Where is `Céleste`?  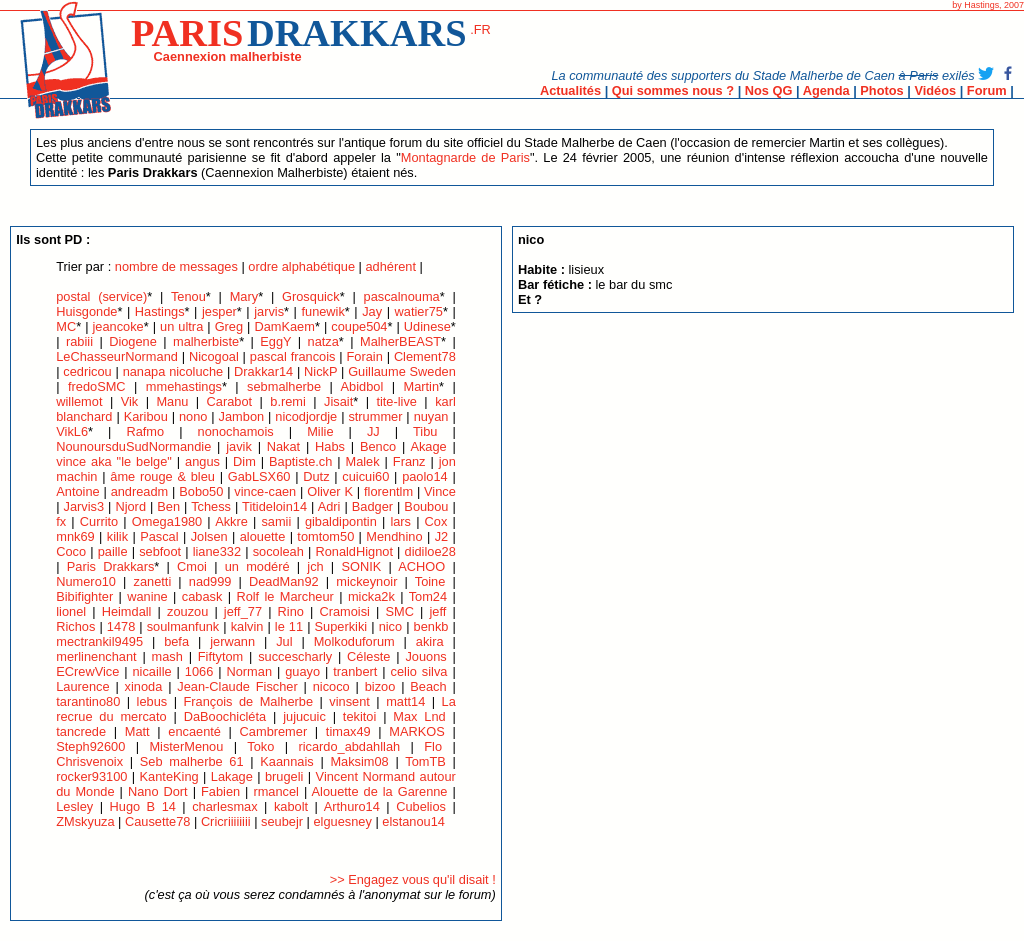 Céleste is located at coordinates (368, 656).